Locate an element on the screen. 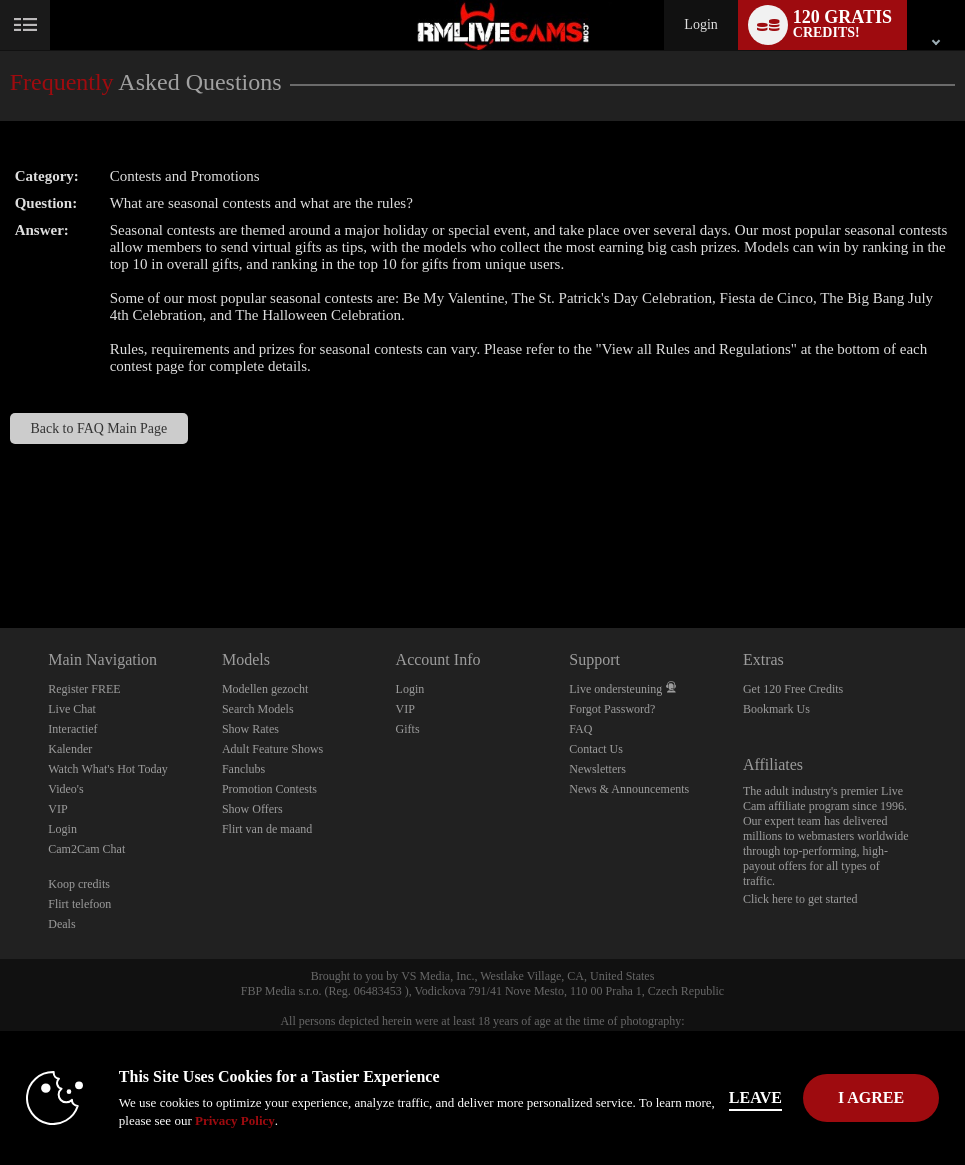 The width and height of the screenshot is (965, 1165). FAQ is located at coordinates (580, 729).